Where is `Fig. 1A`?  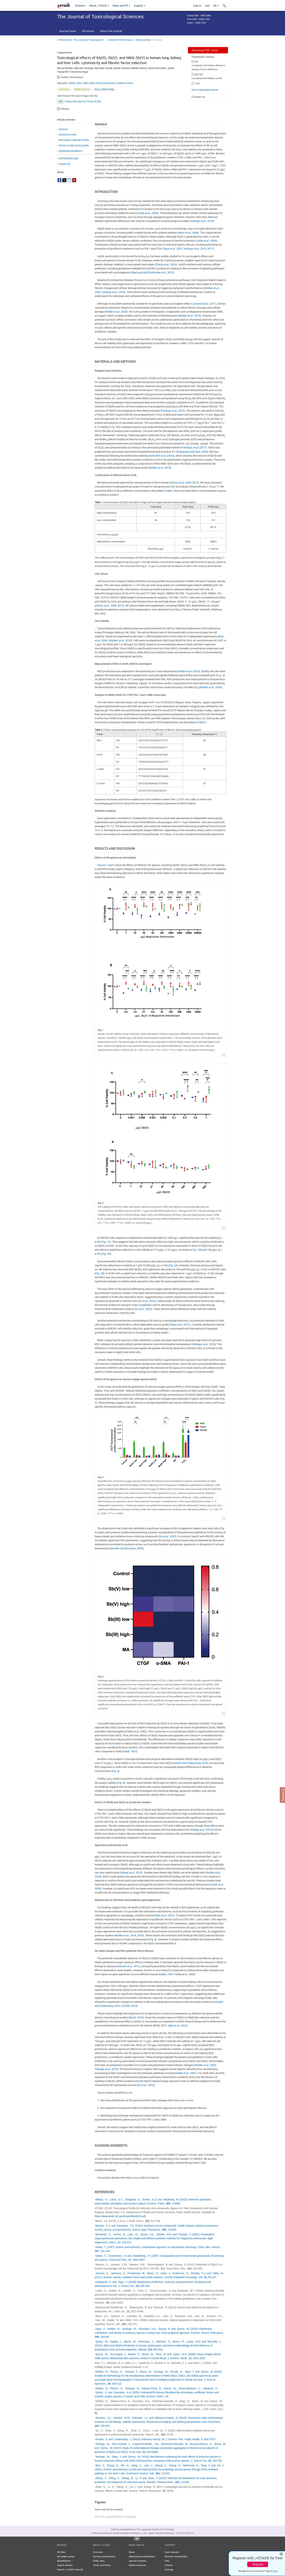
Fig. 1A is located at coordinates (106, 1241).